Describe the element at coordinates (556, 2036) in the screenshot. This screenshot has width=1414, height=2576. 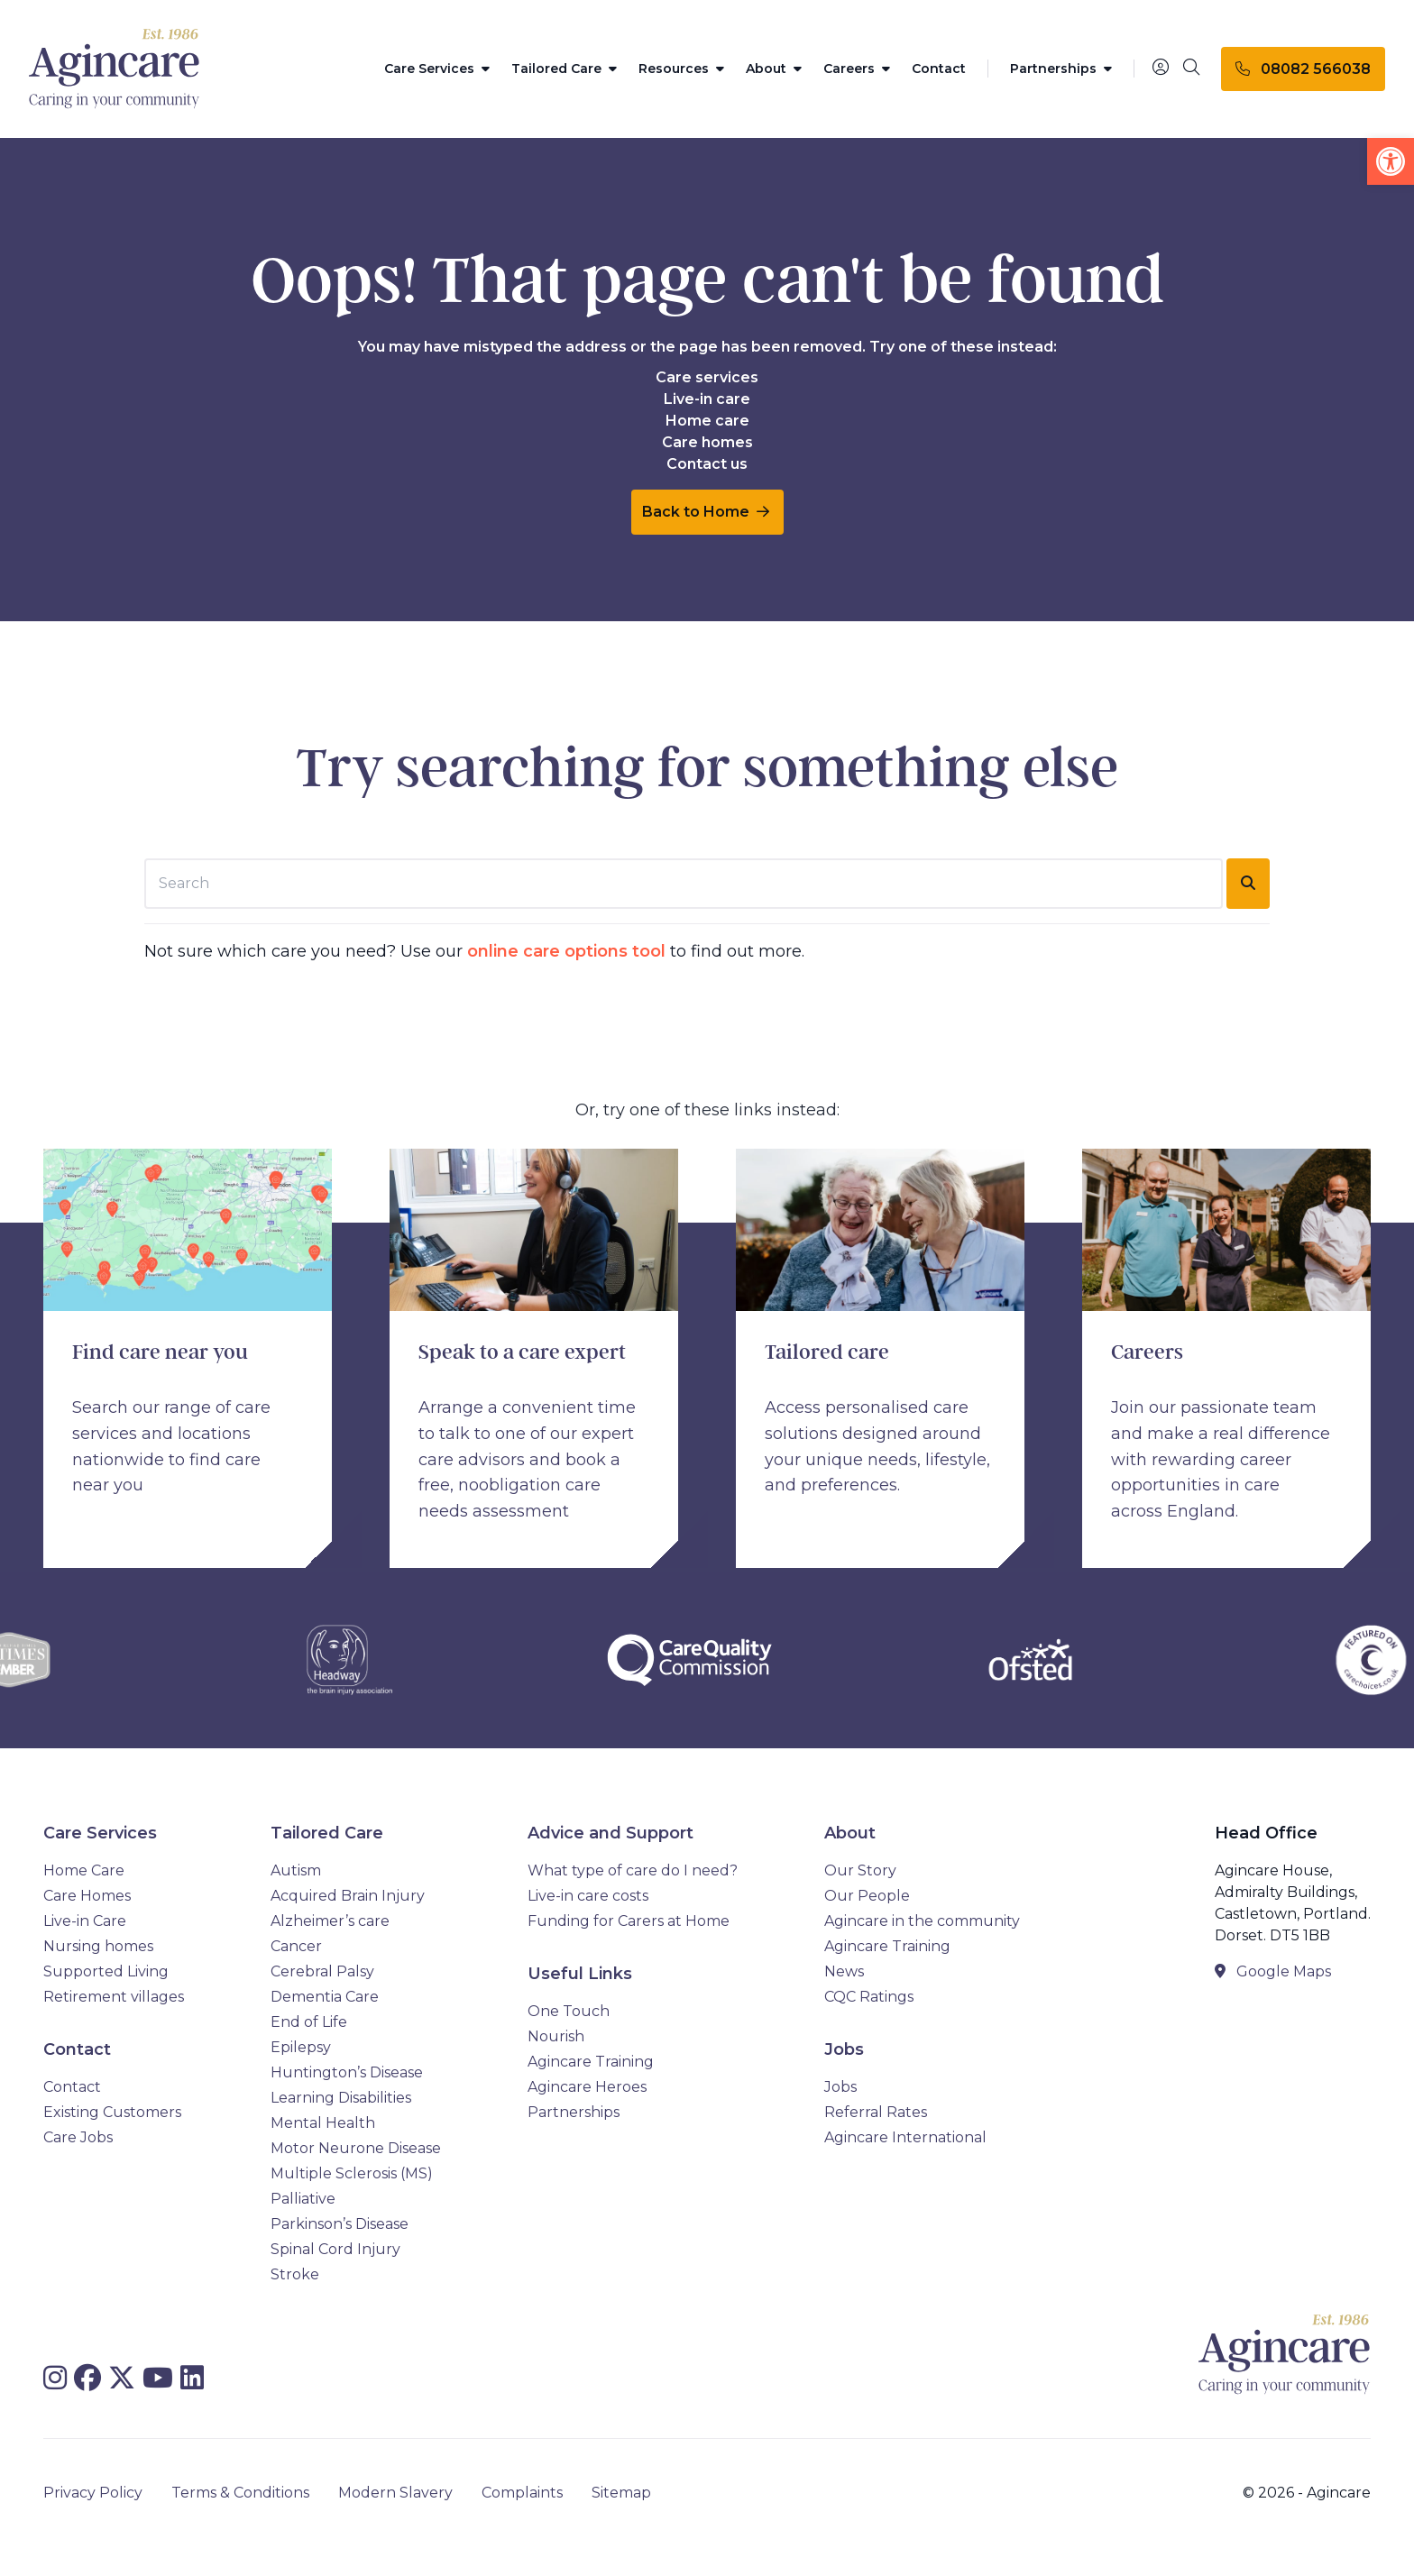
I see `Nourish` at that location.